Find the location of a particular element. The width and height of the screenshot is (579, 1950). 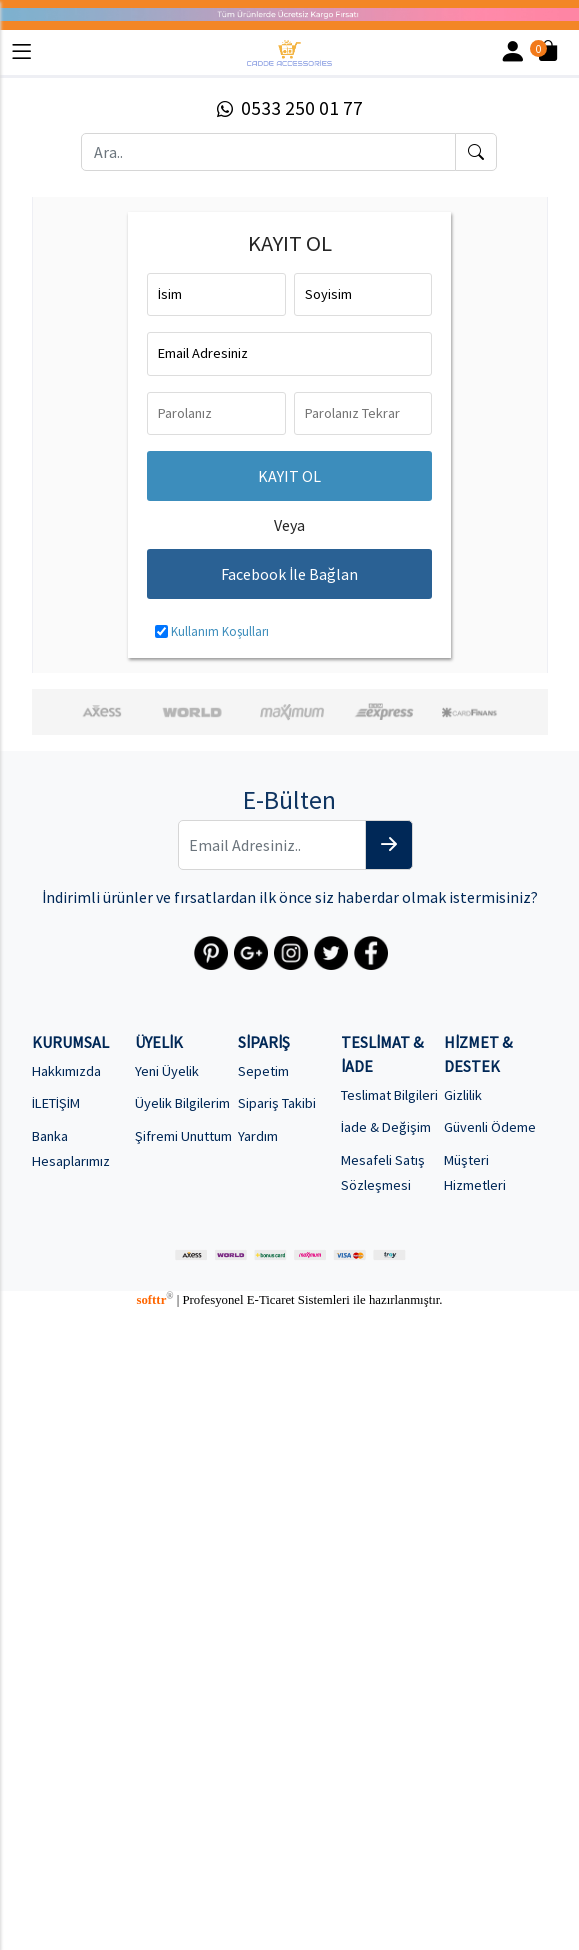

İade & Değişim is located at coordinates (386, 1127).